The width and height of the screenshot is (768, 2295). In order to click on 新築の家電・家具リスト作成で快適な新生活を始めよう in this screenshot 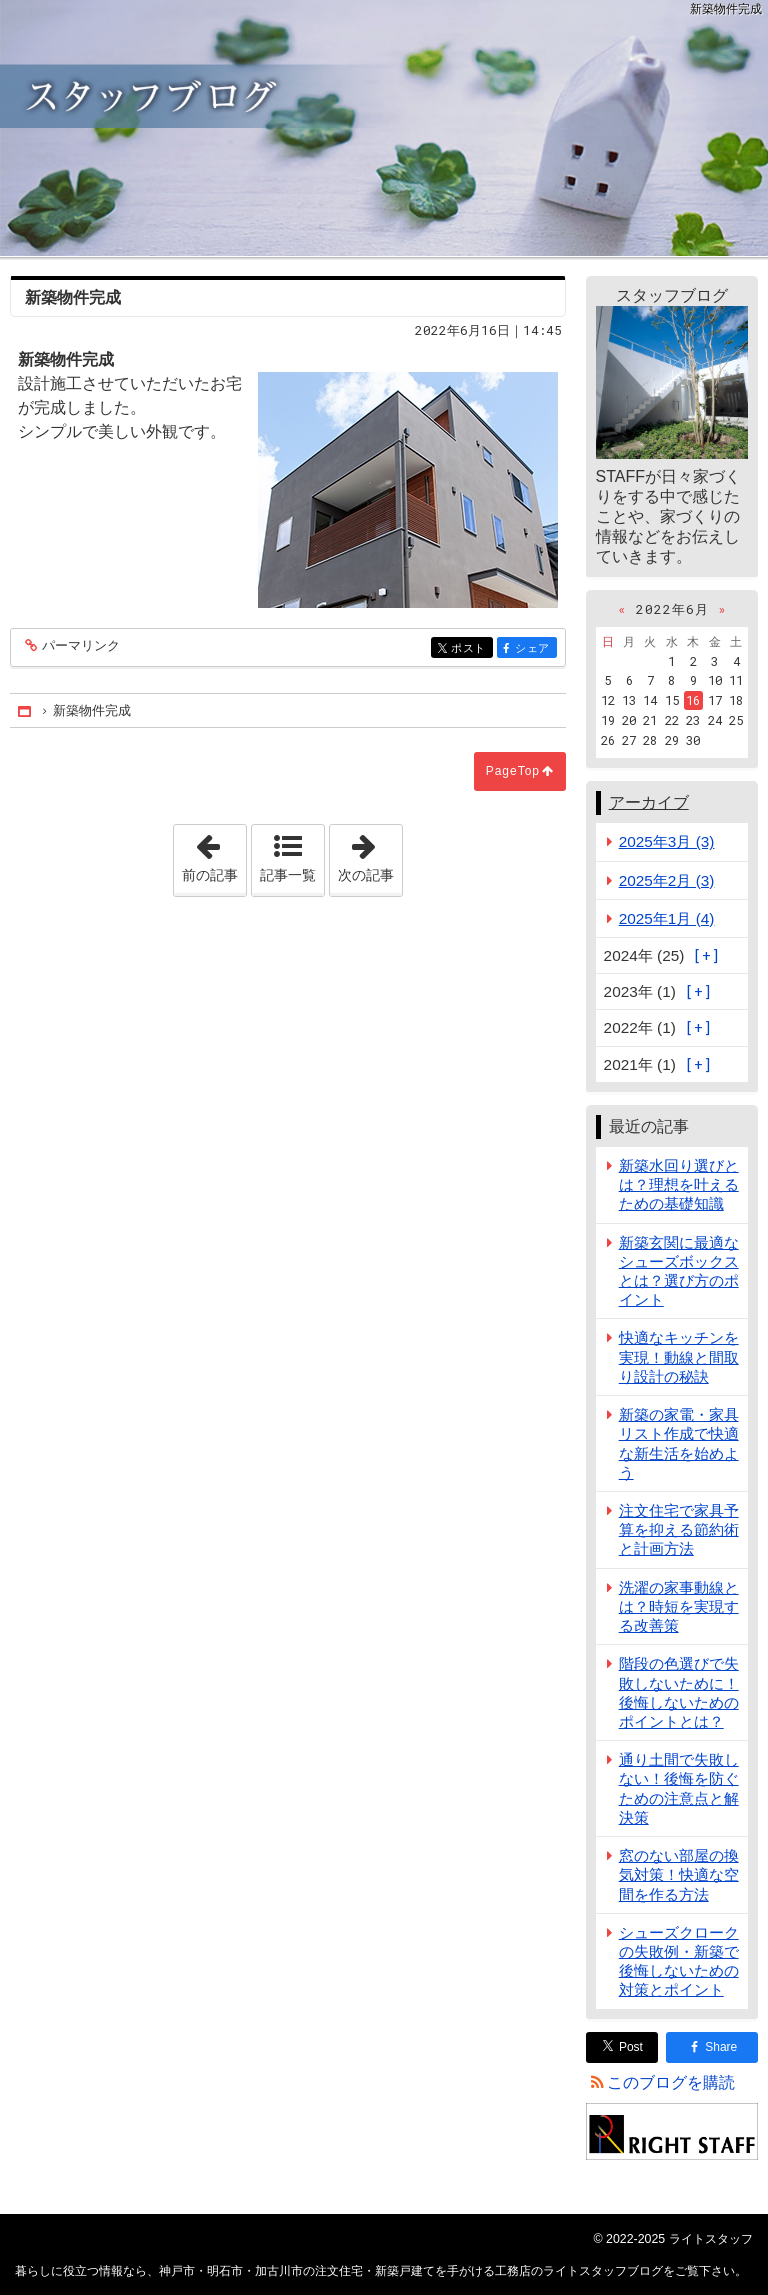, I will do `click(679, 1443)`.